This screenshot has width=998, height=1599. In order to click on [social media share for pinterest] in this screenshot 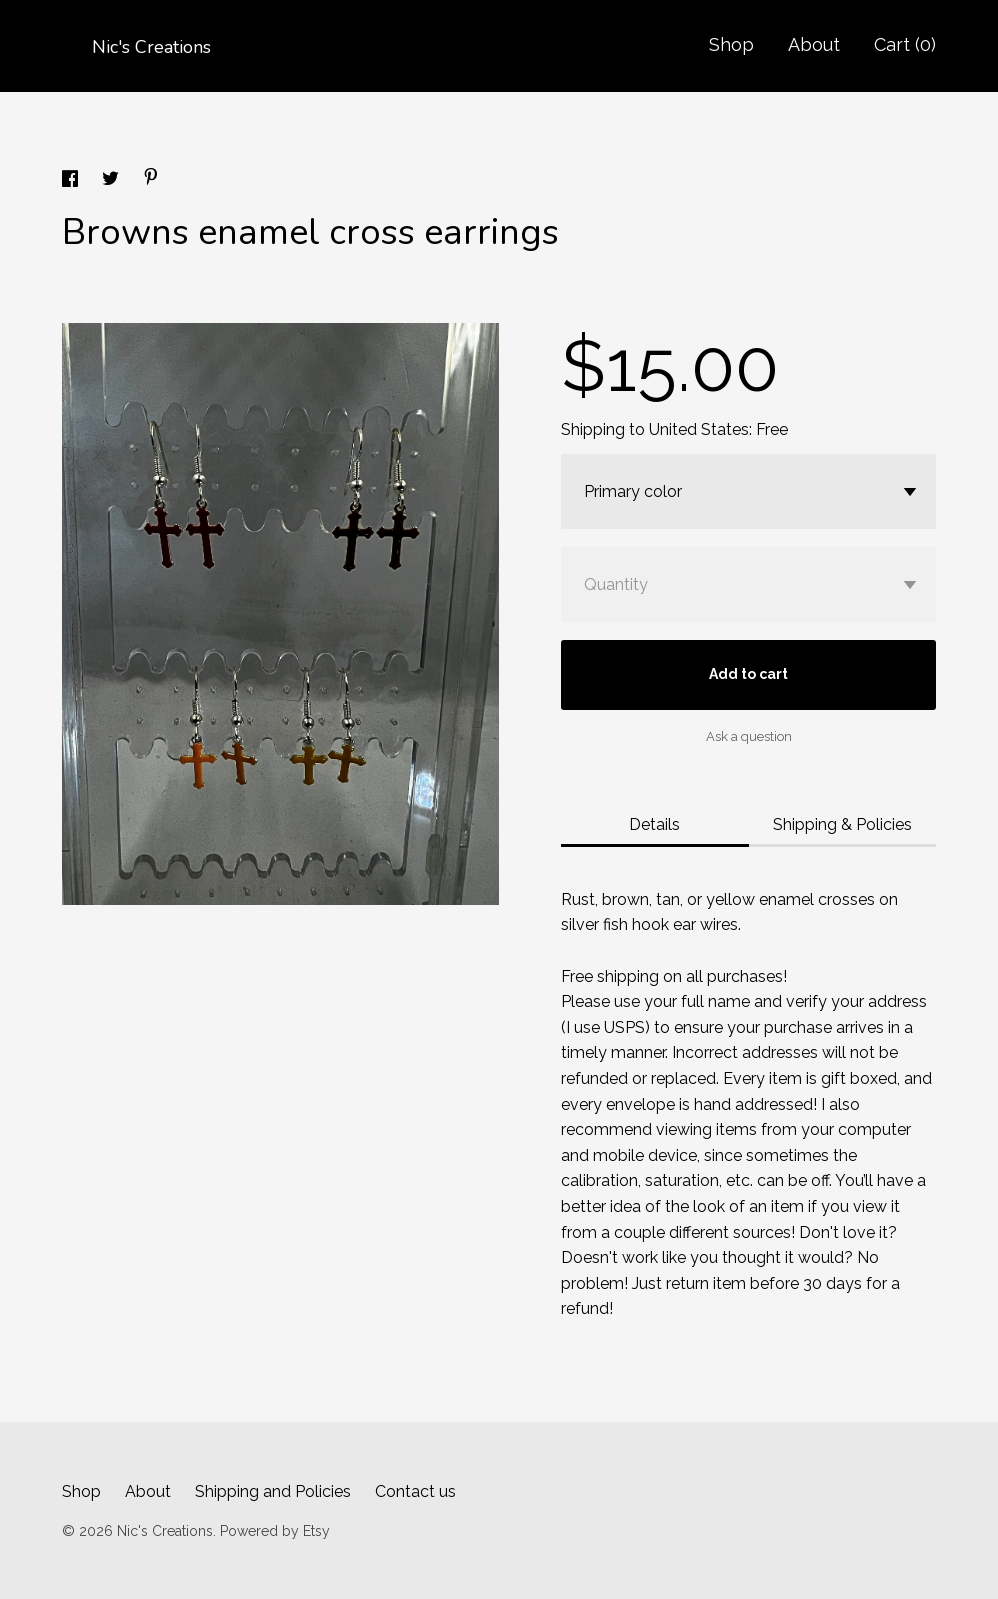, I will do `click(151, 179)`.